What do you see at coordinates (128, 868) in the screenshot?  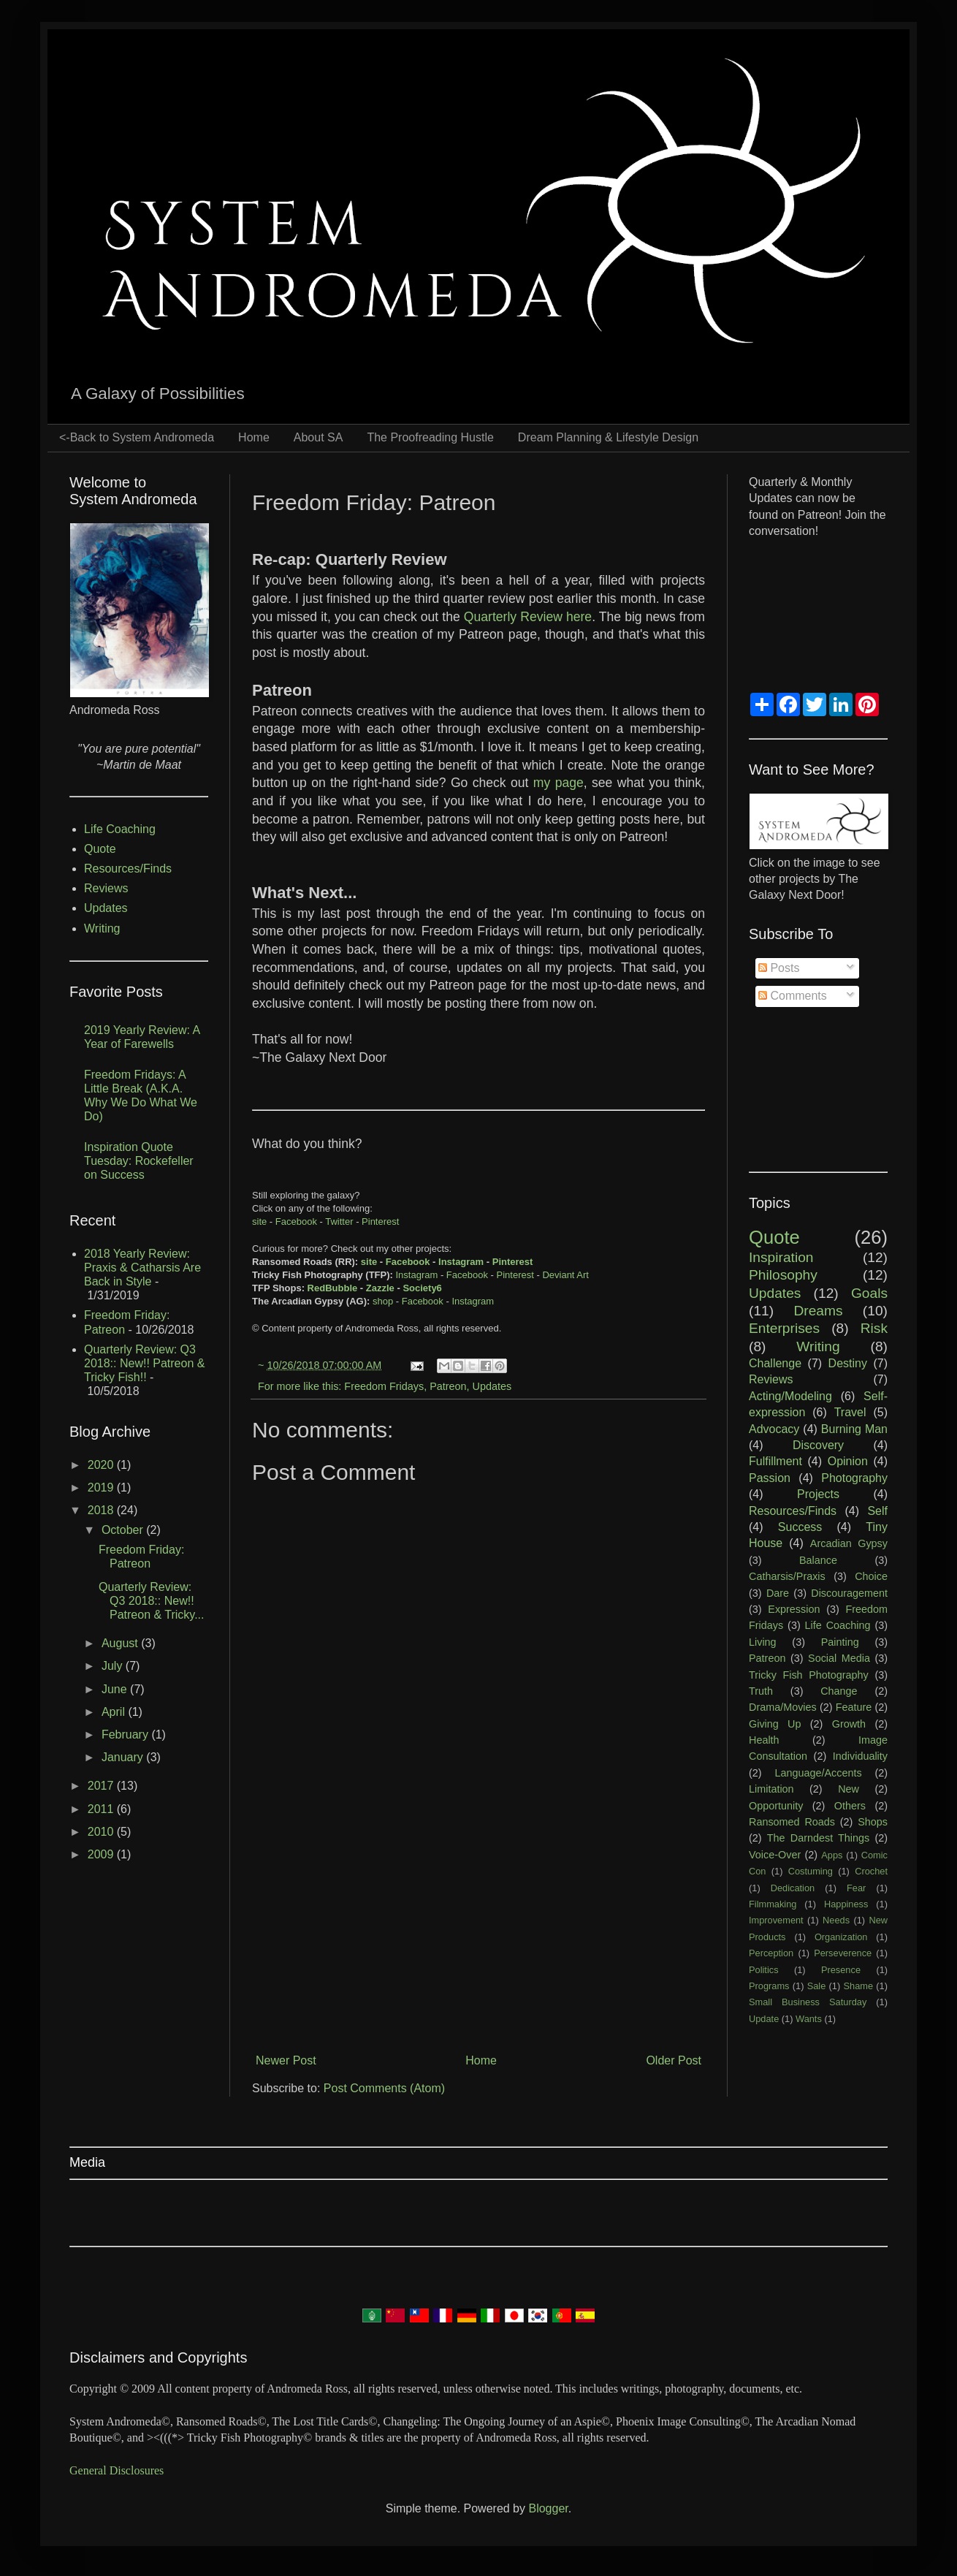 I see `Resources/Finds` at bounding box center [128, 868].